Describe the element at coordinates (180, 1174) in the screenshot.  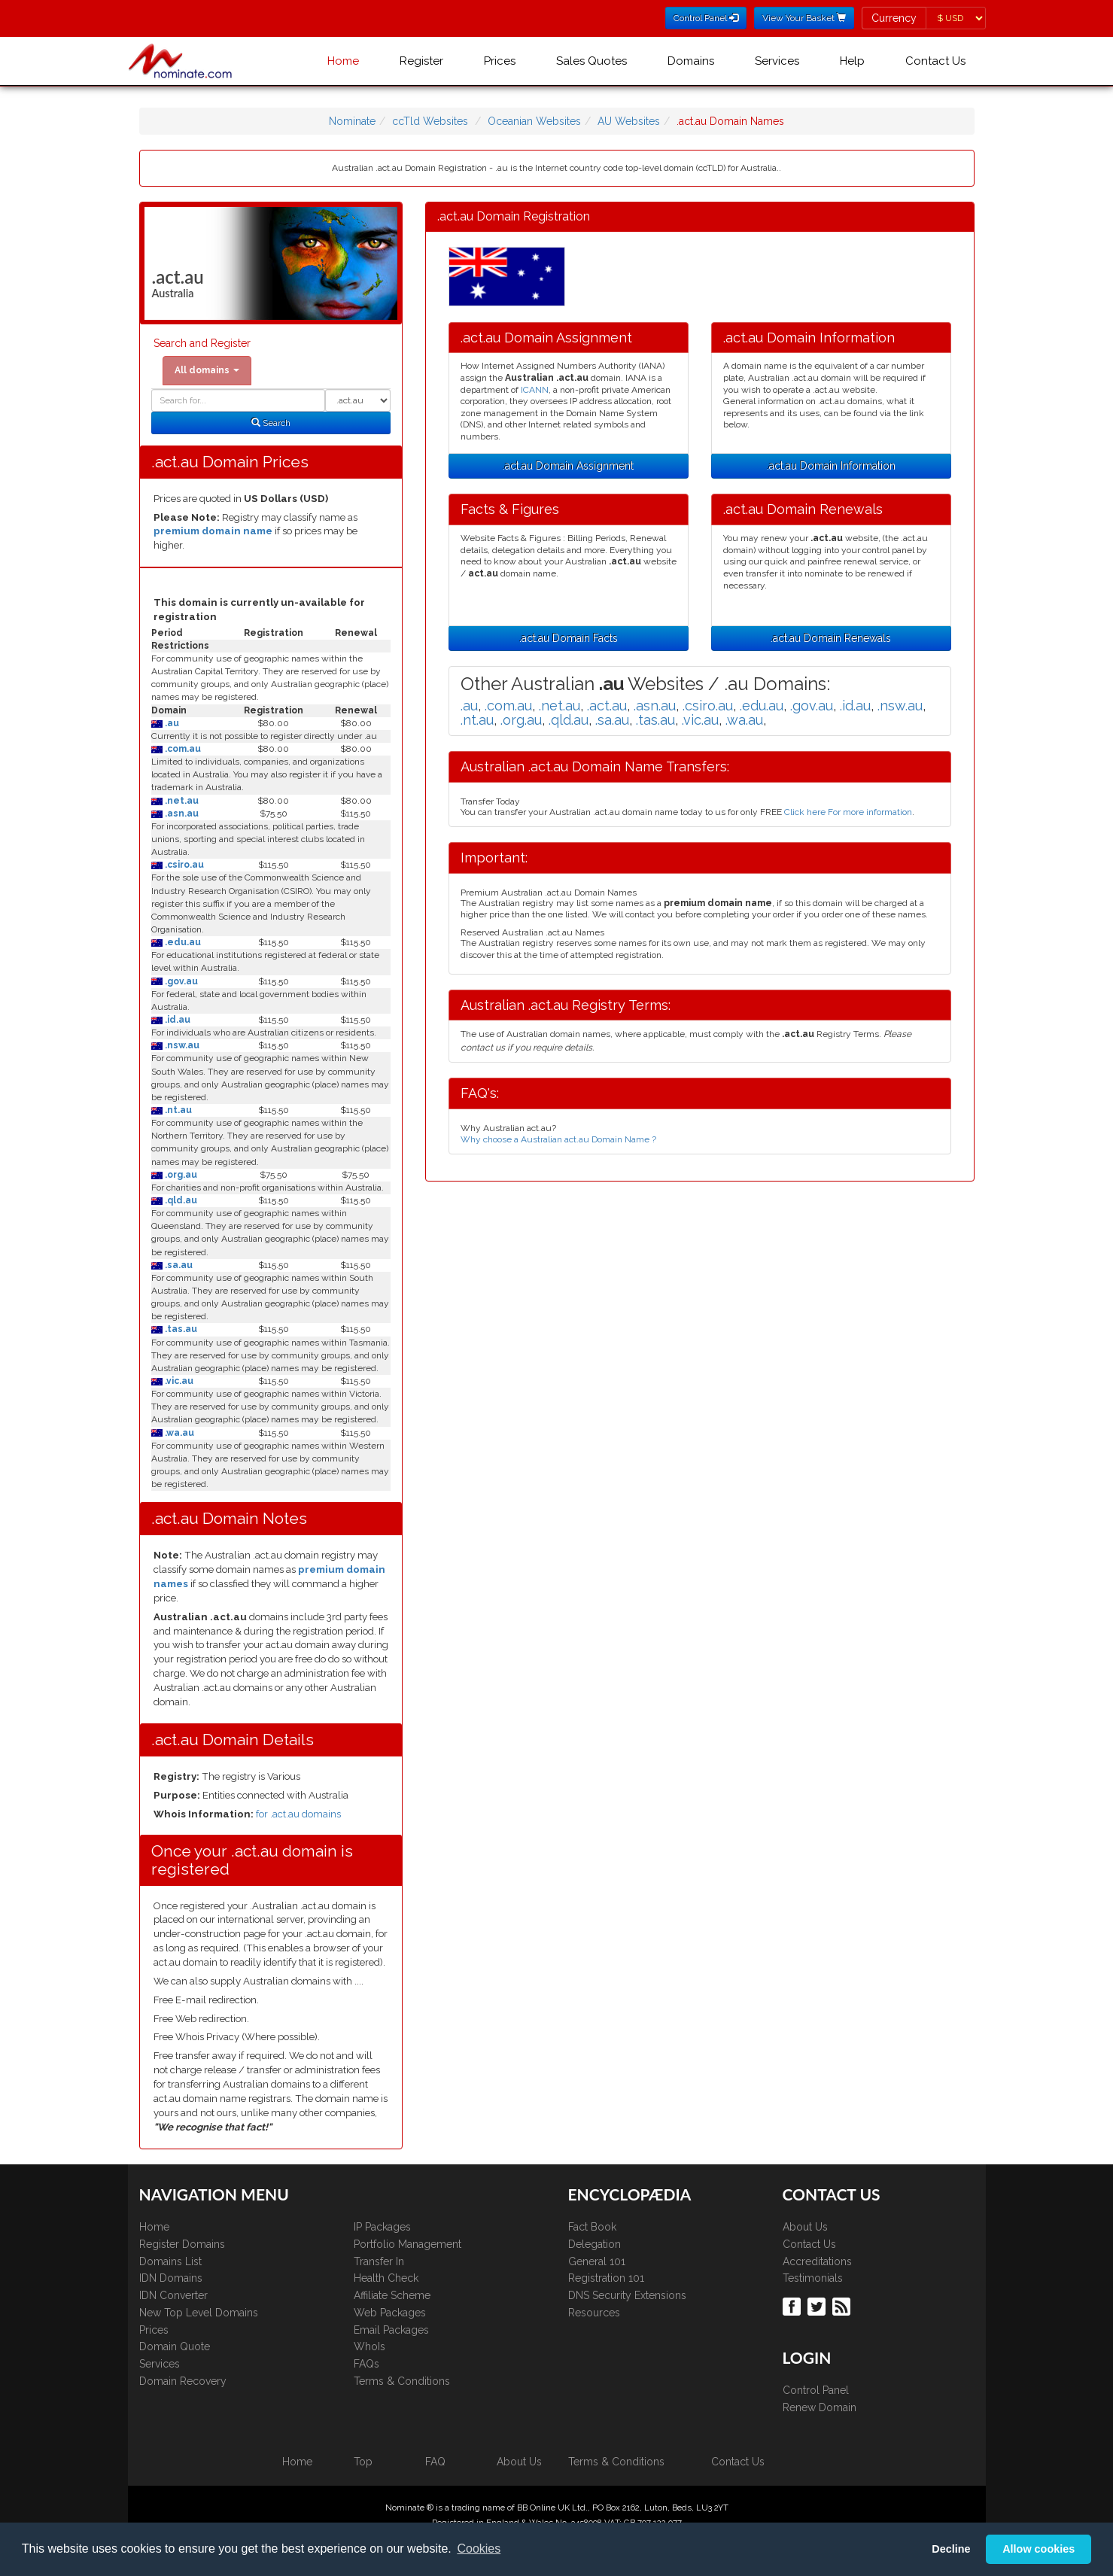
I see `.org.au` at that location.